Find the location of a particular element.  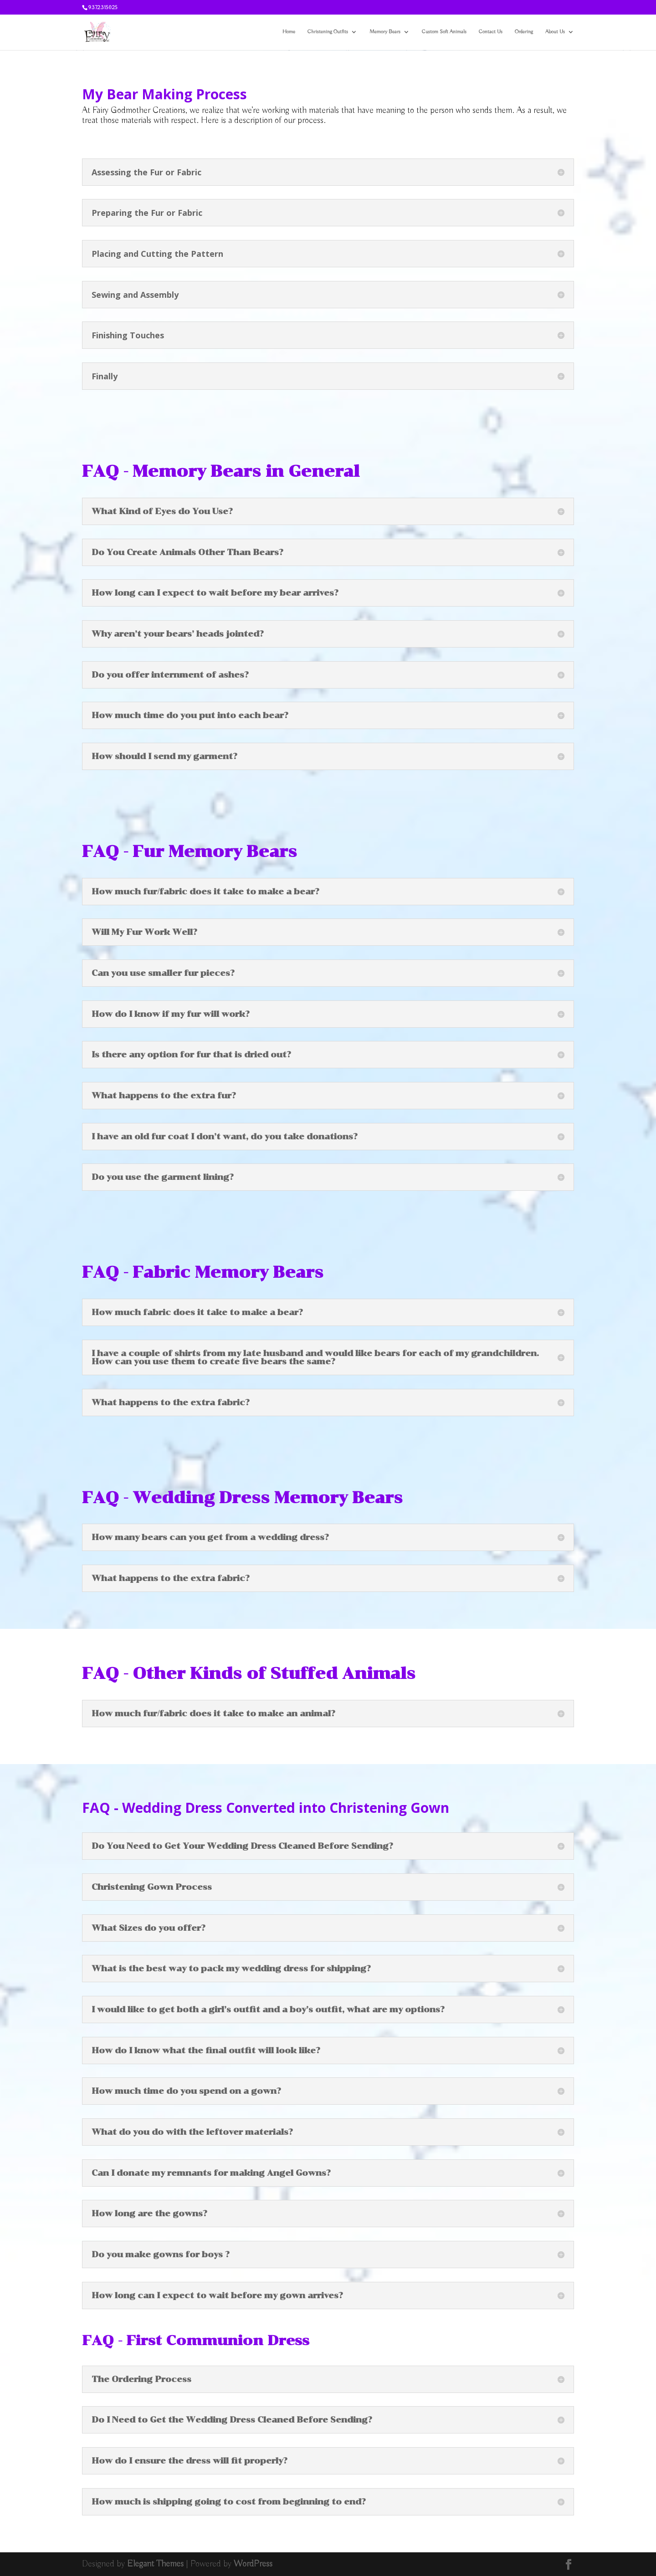

Christening Outfits is located at coordinates (328, 32).